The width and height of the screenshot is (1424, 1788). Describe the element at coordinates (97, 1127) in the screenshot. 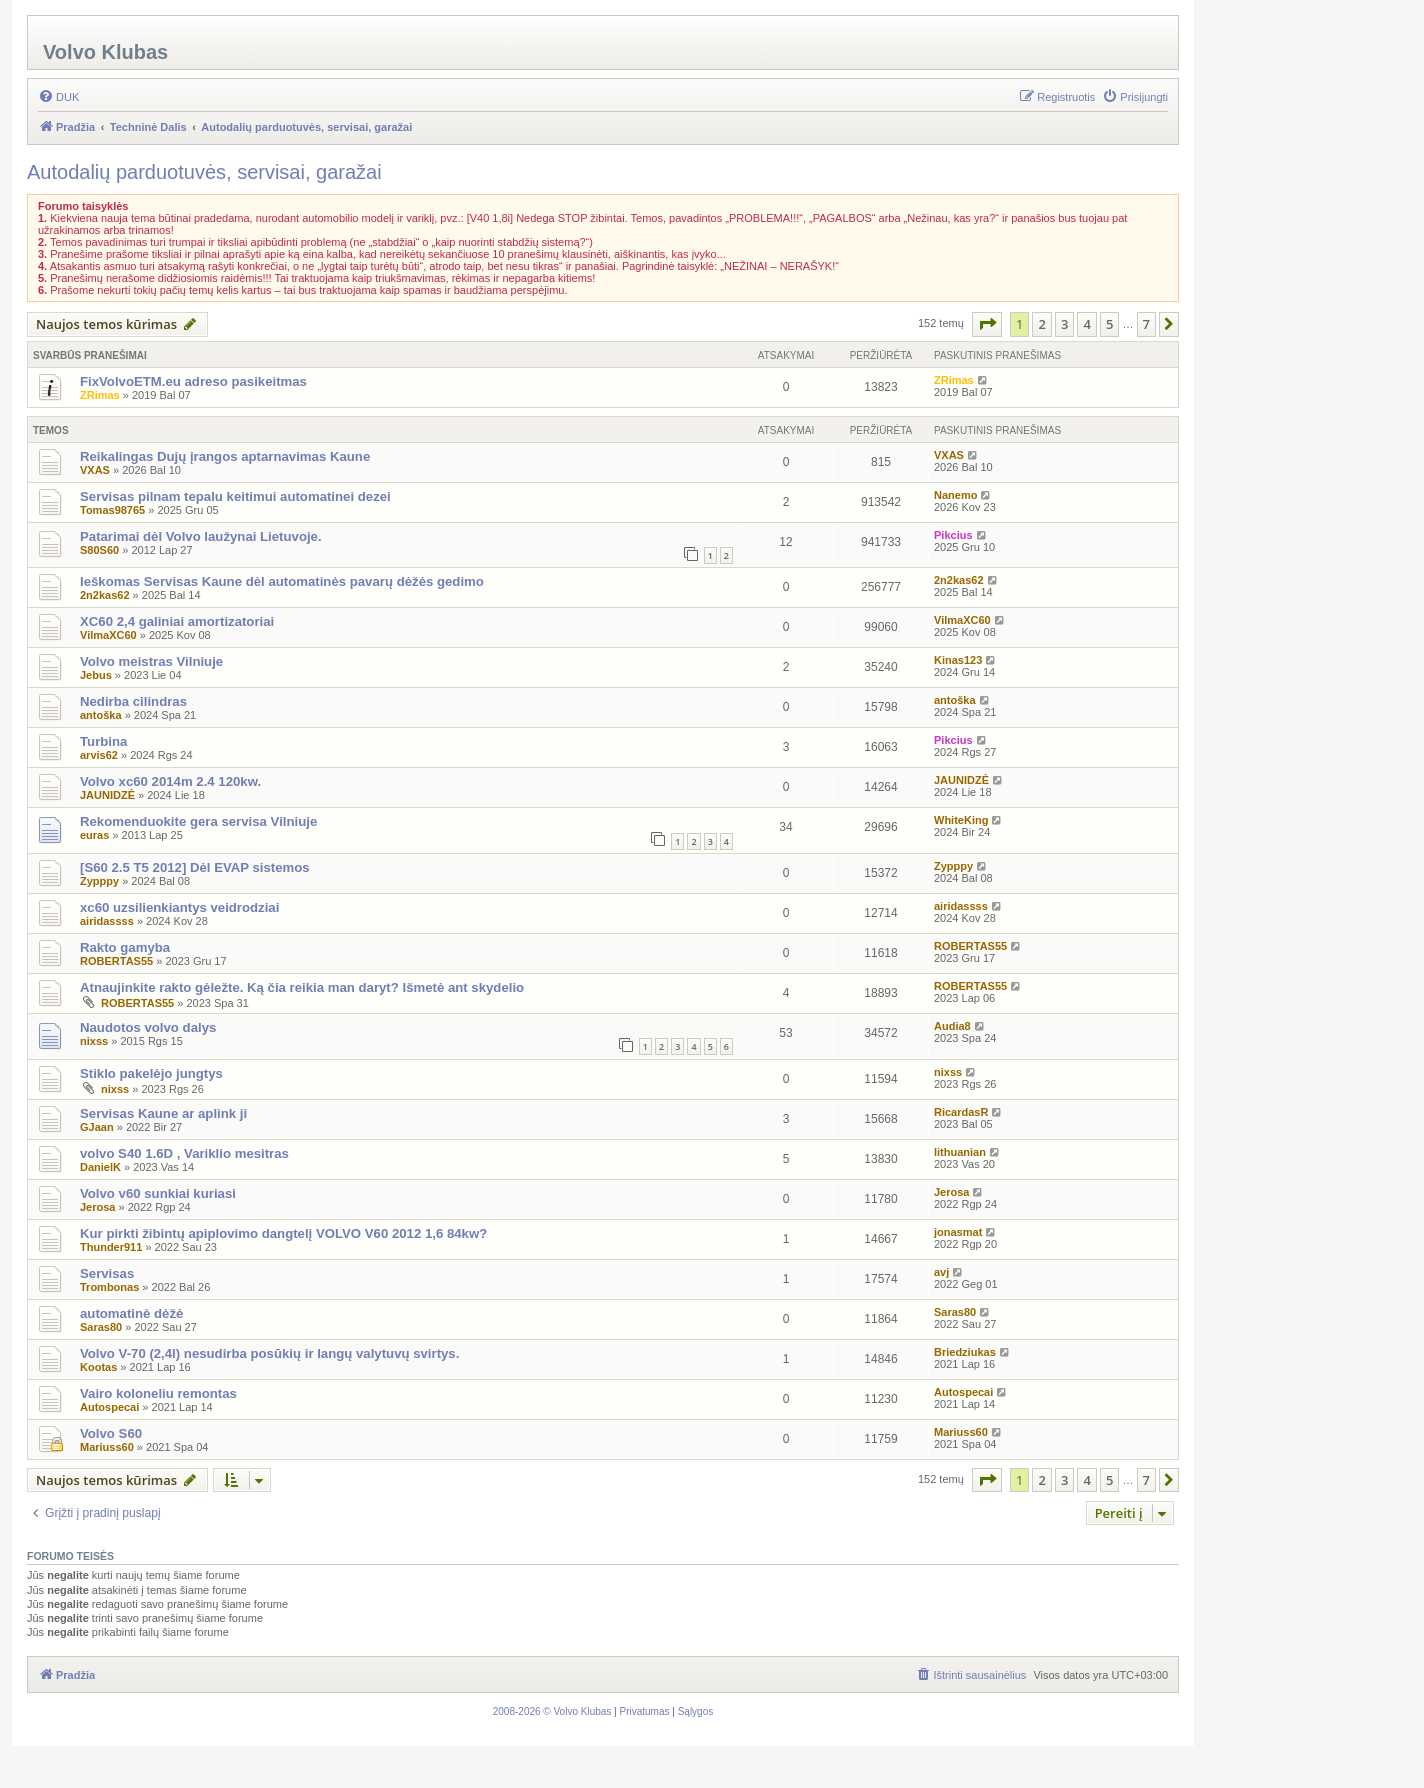

I see `GJaan` at that location.